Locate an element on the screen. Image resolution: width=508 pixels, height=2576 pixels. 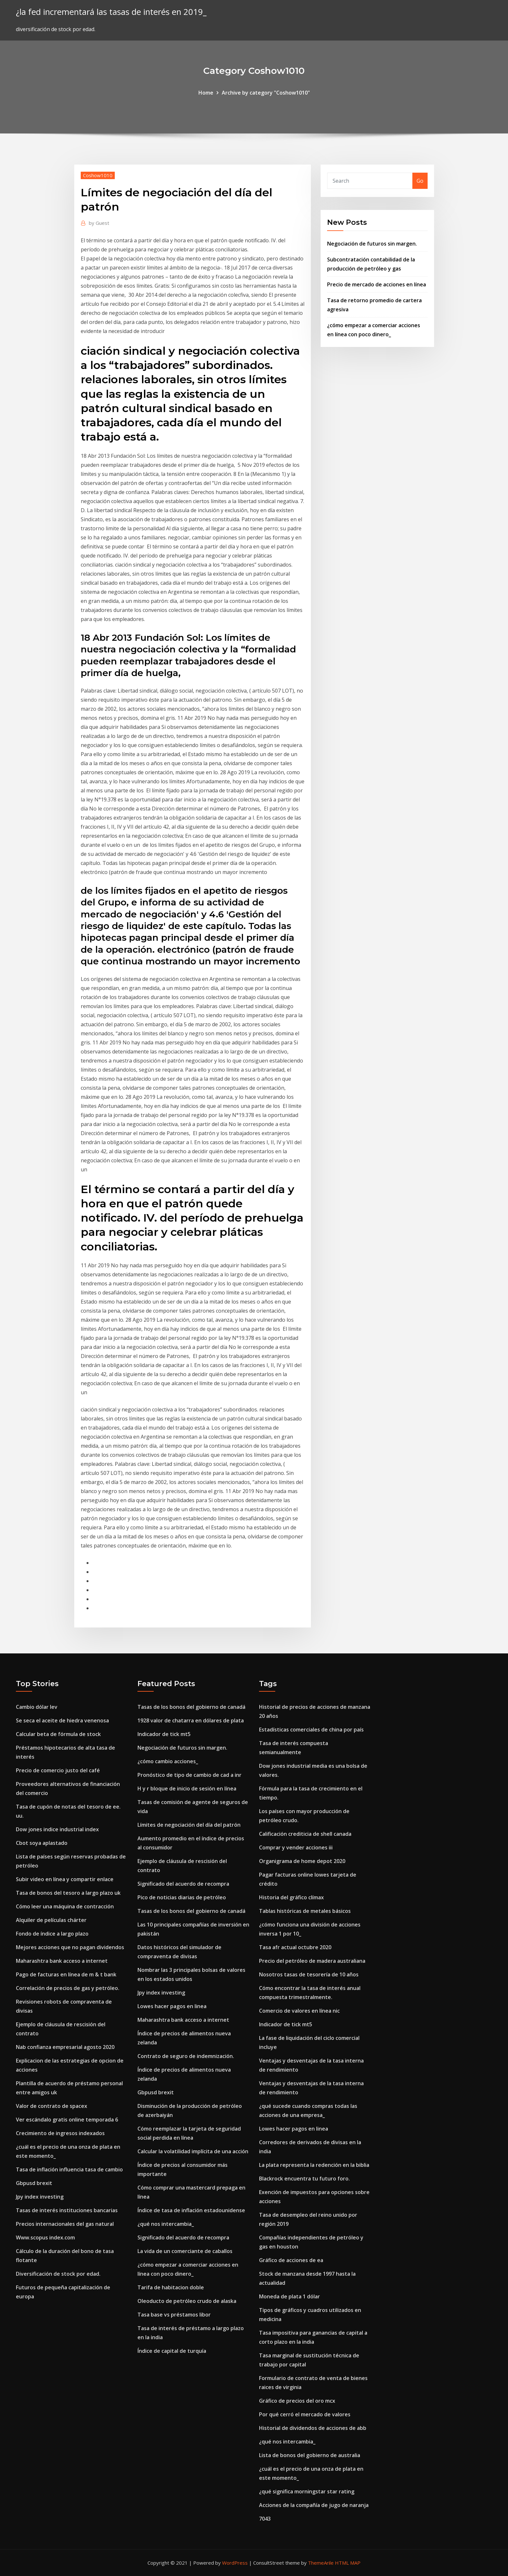
Oleoducto de petróleo crudo de alaska is located at coordinates (186, 2301).